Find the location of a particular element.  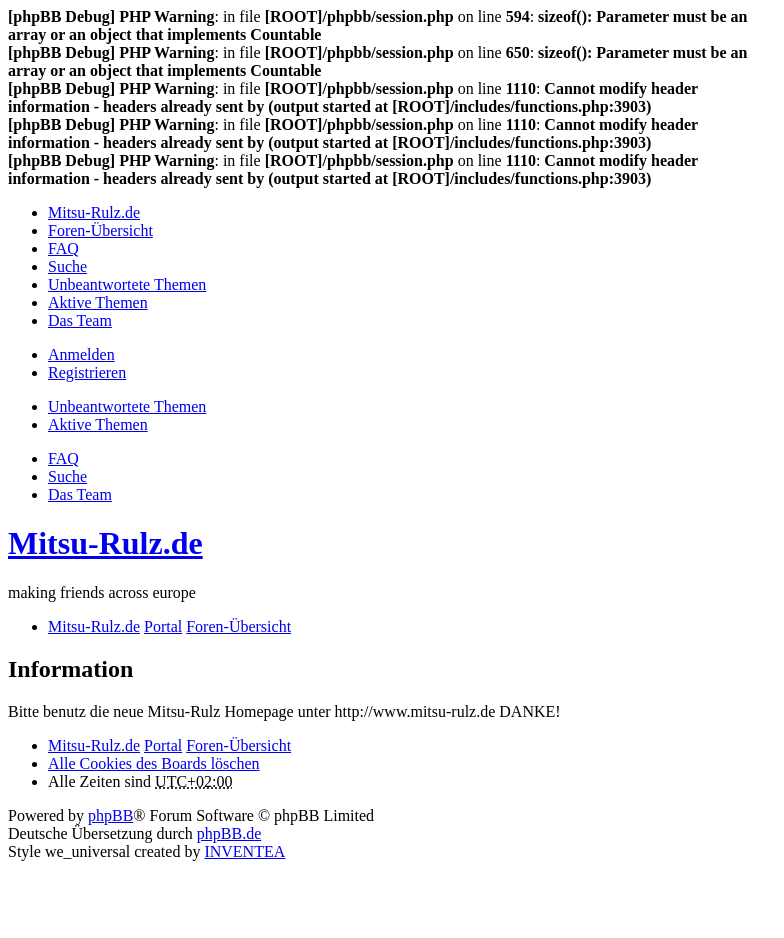

Portal is located at coordinates (163, 626).